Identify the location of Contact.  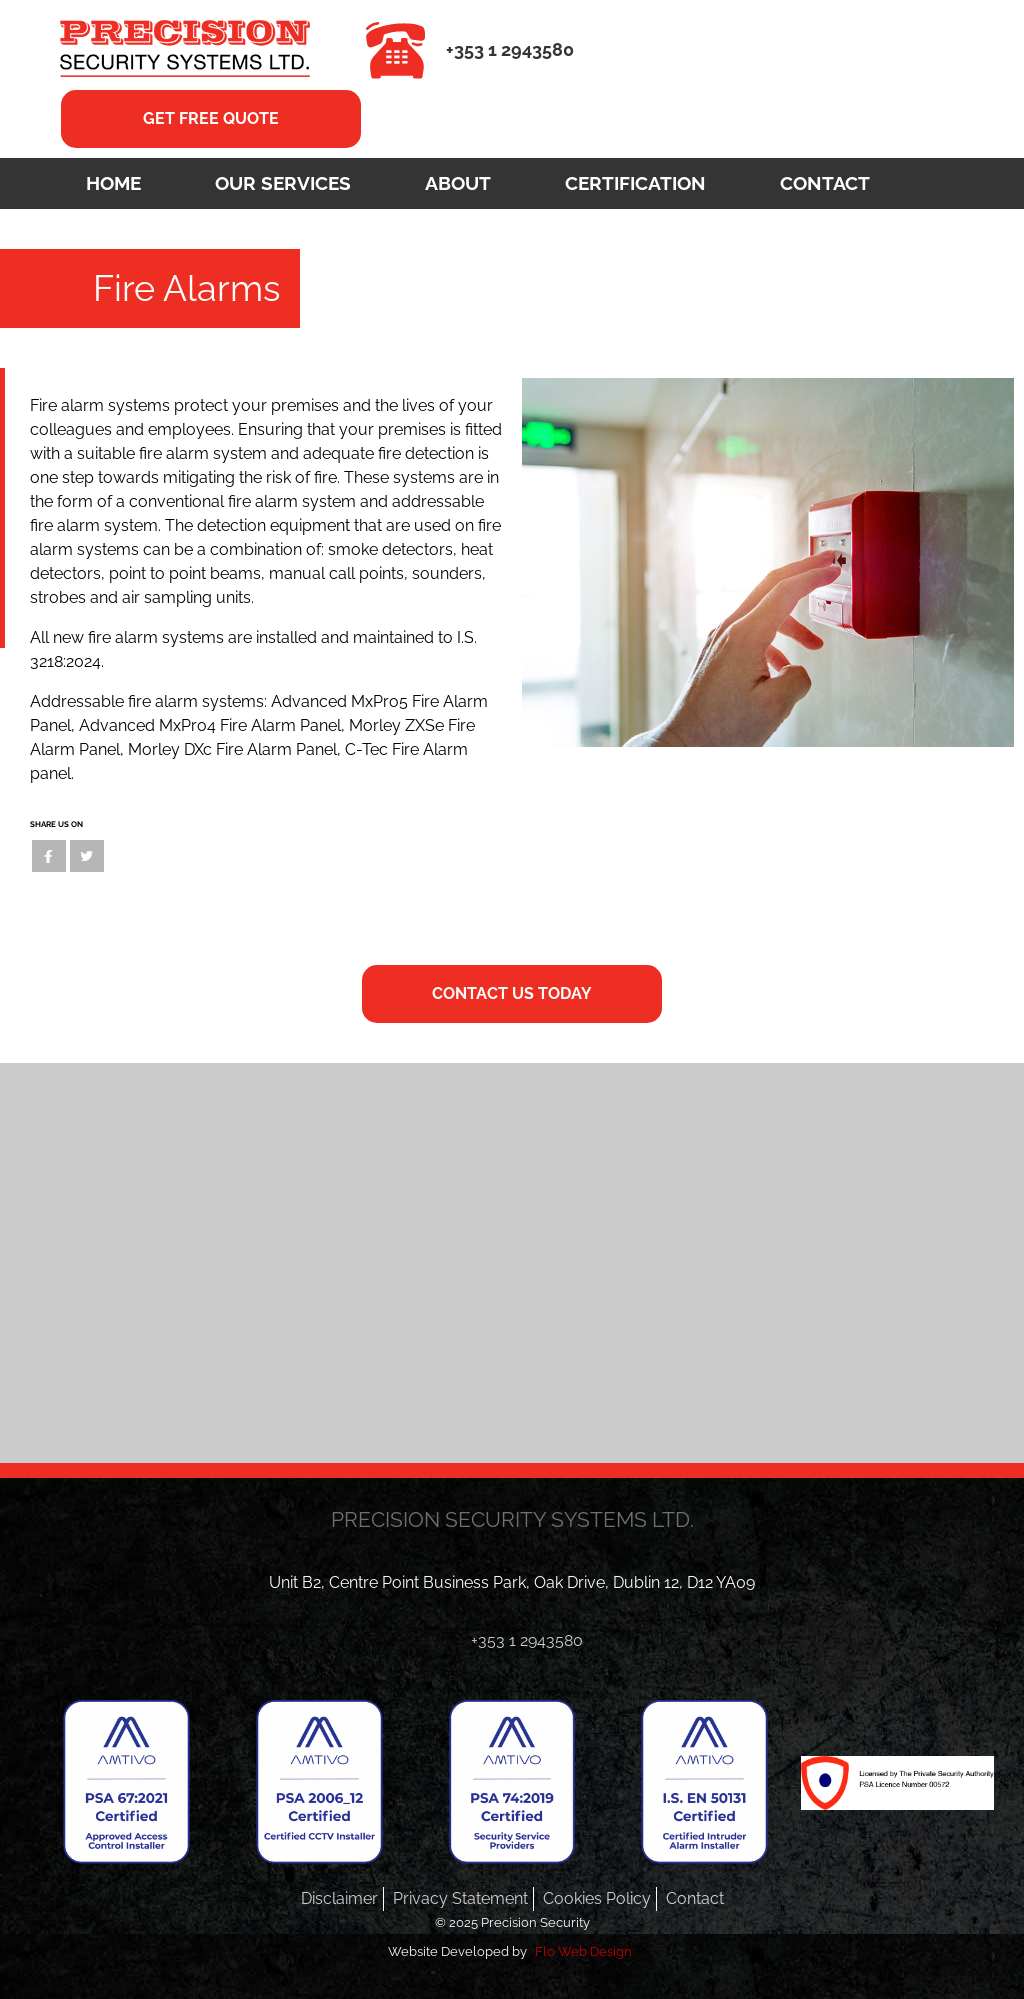
(825, 183).